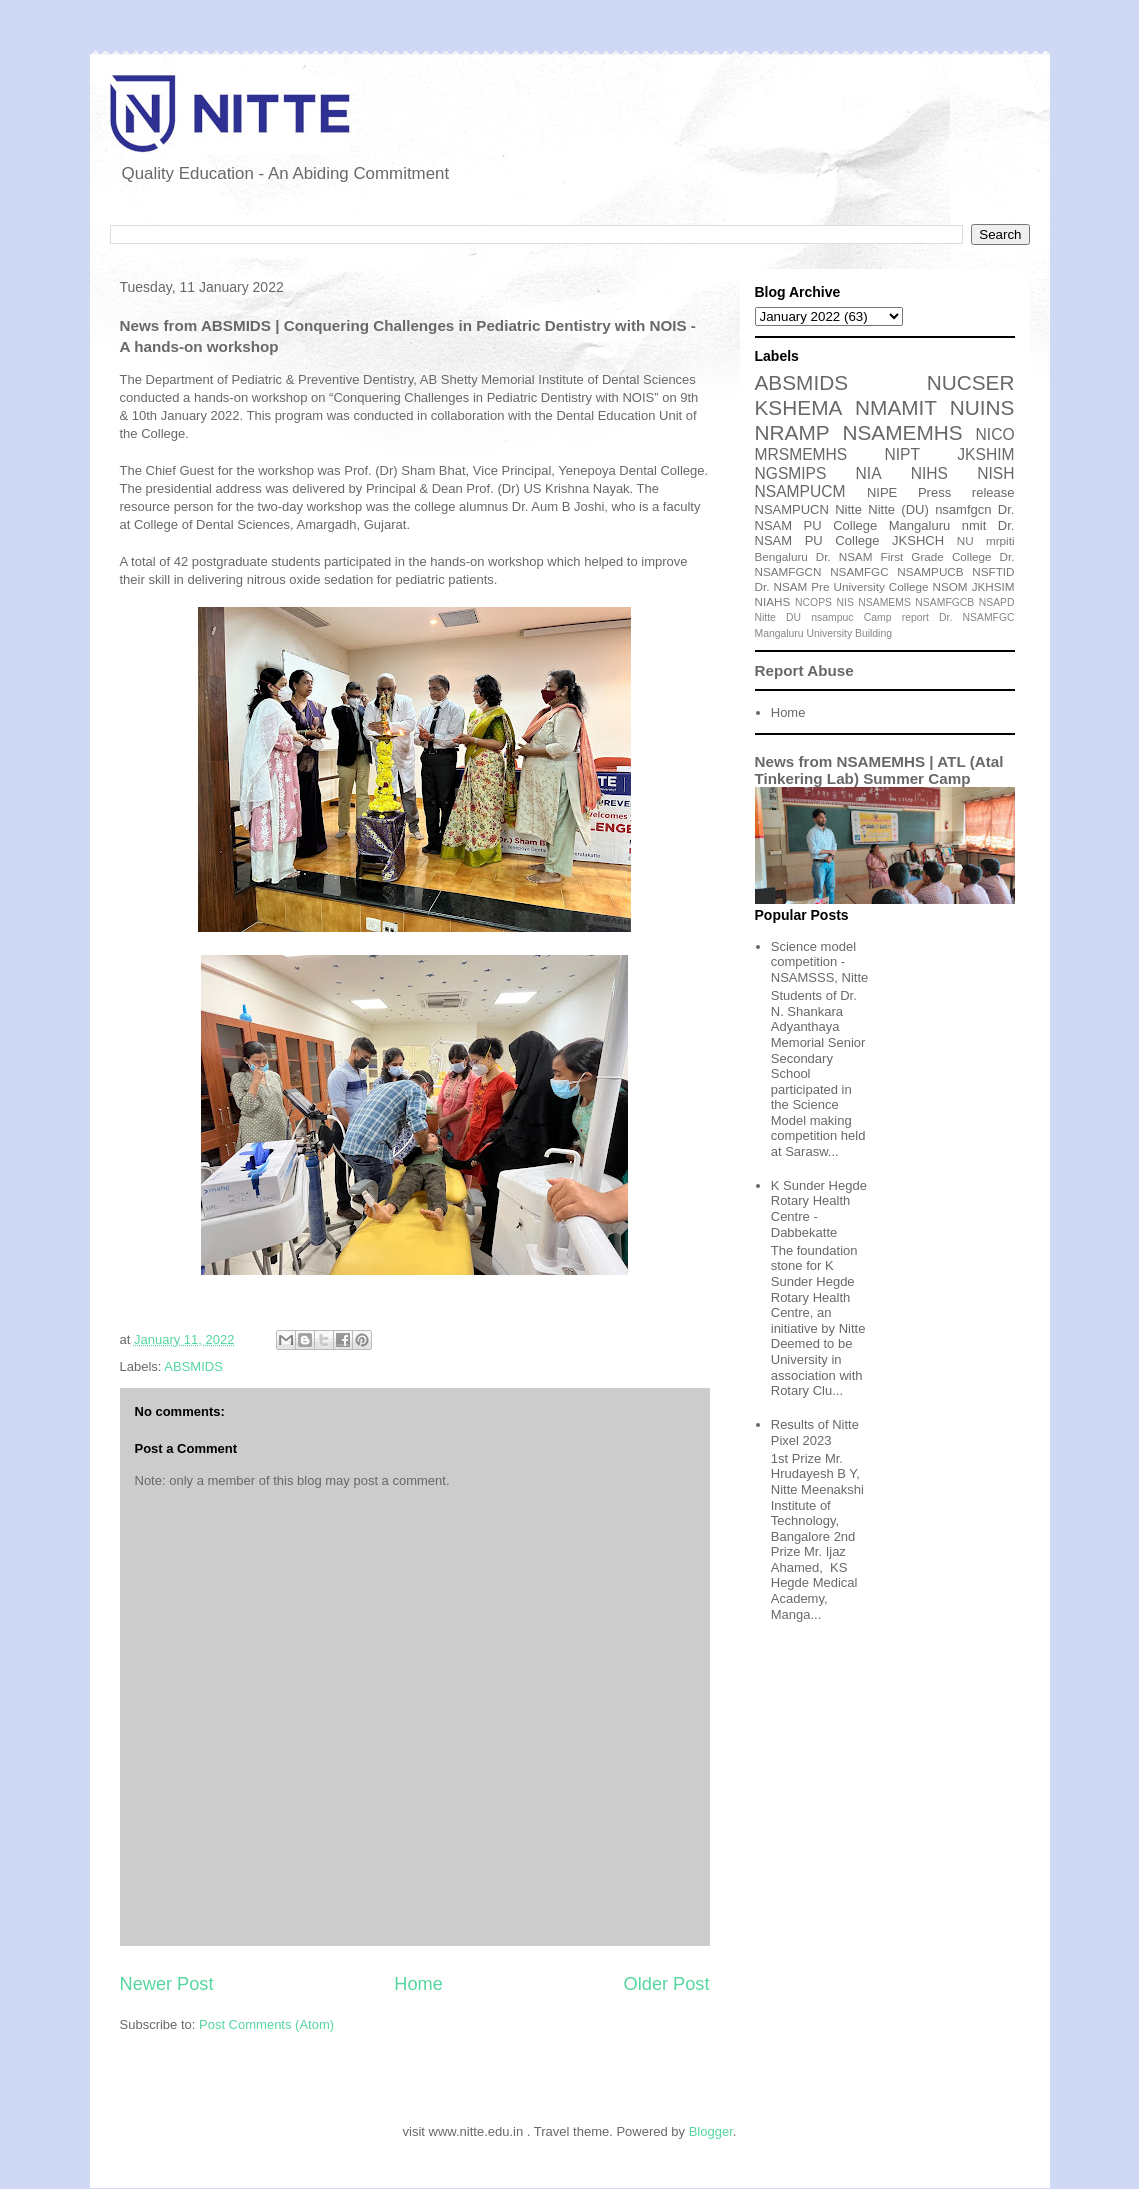 Image resolution: width=1139 pixels, height=2189 pixels. Describe the element at coordinates (859, 571) in the screenshot. I see `NSAMFGC` at that location.